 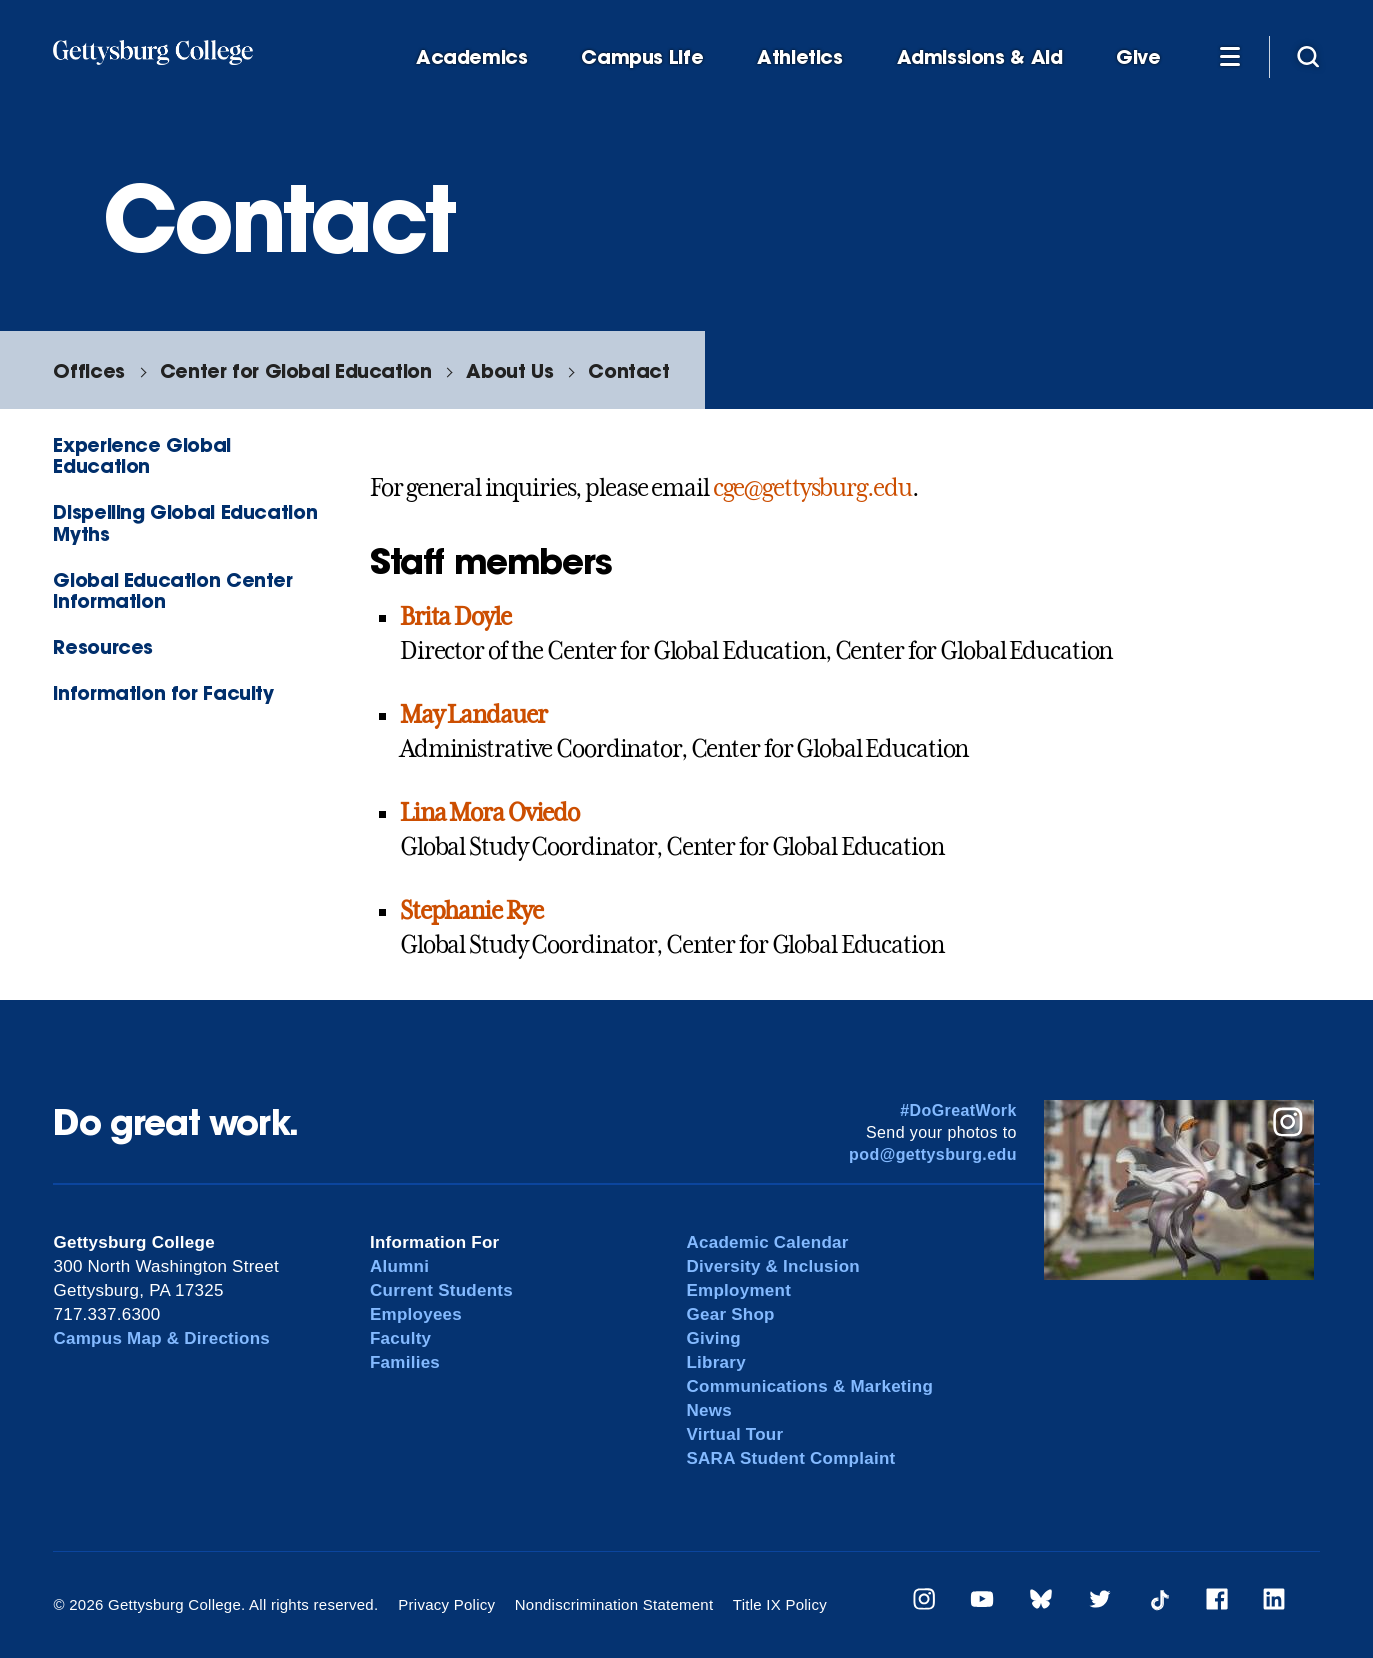 I want to click on Communications & Marketing, so click(x=809, y=1386).